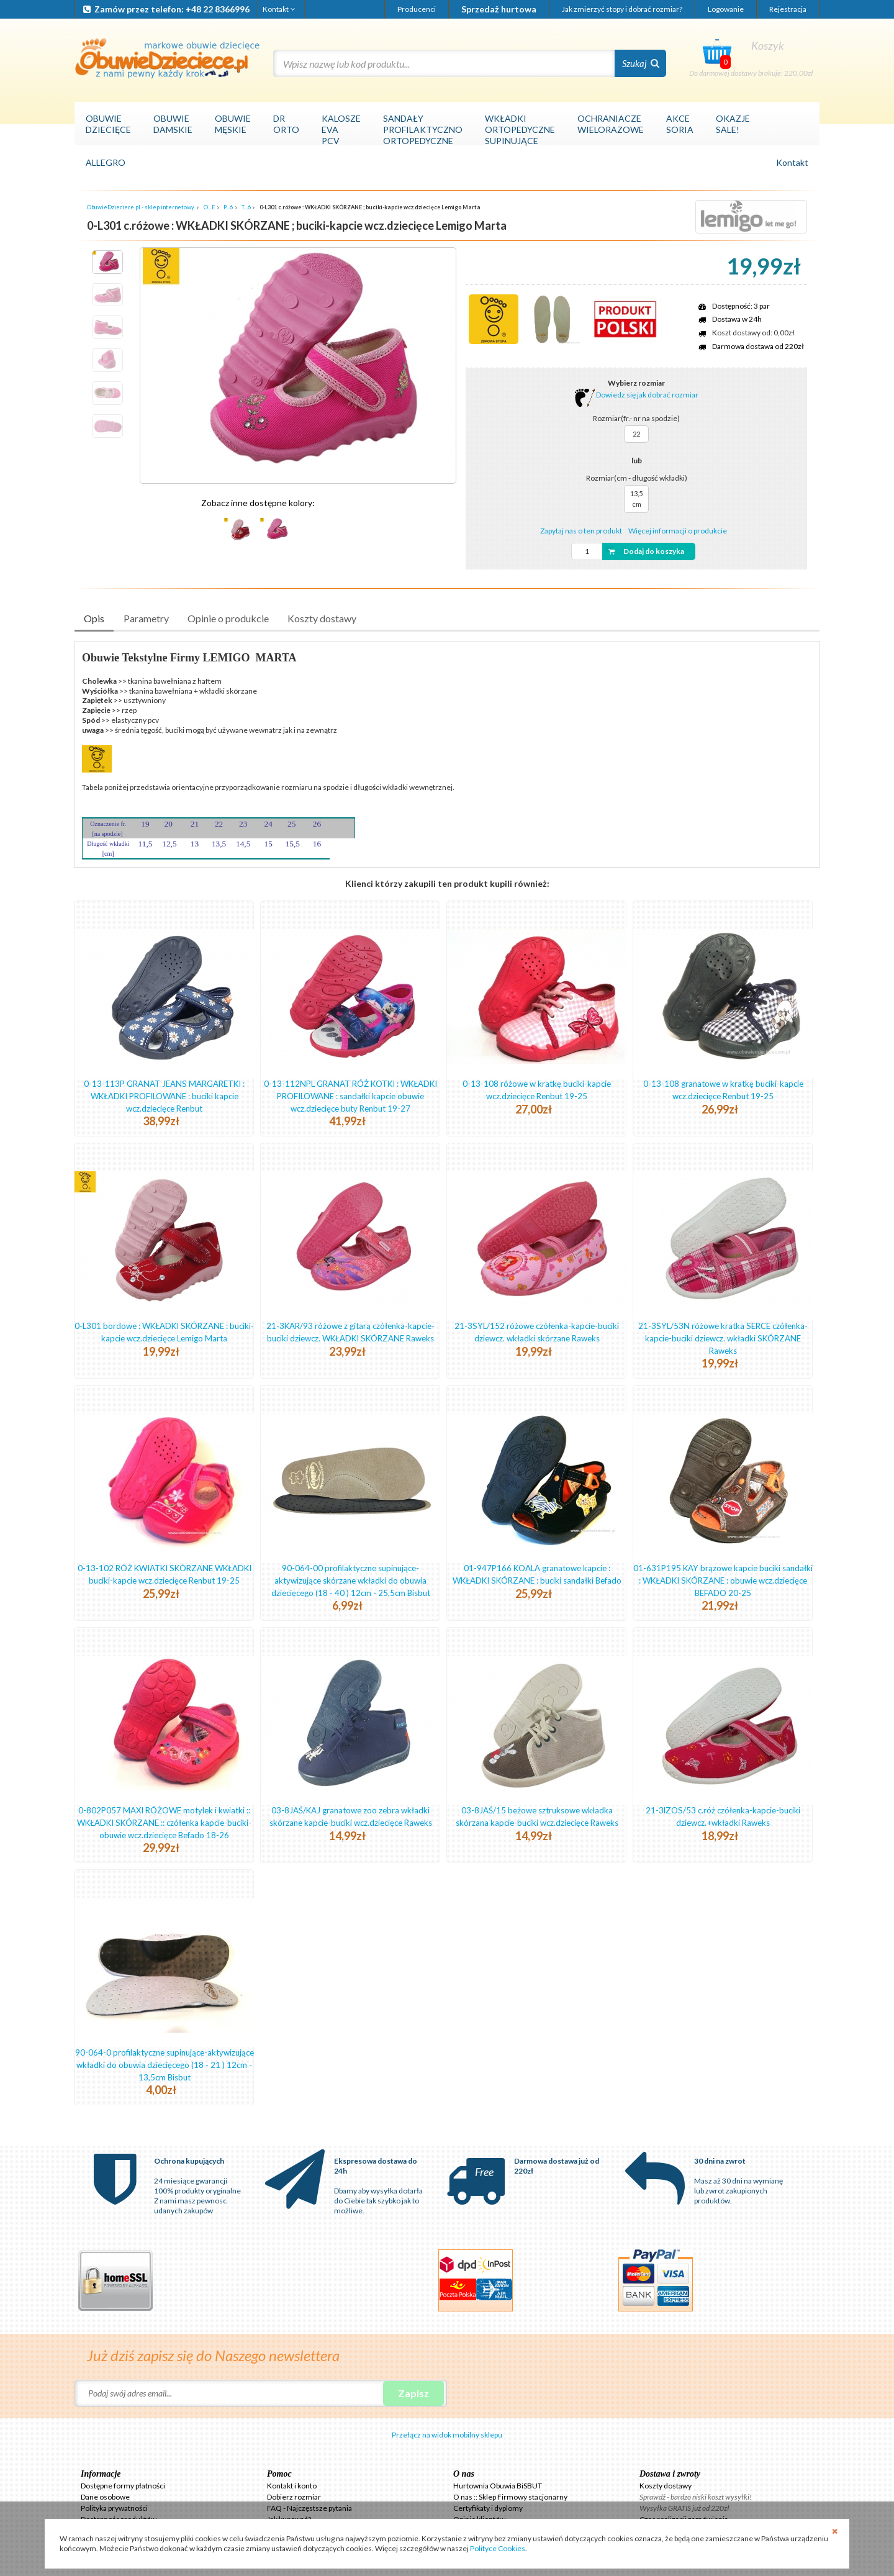 The height and width of the screenshot is (2576, 894). I want to click on 90-064-00 profilaktyczne supinujące-aktywizujące skórzane wkładki do obuwia dziecięcego (18 - 40 ) 12cm - 25,5cm Bisbut, so click(350, 1580).